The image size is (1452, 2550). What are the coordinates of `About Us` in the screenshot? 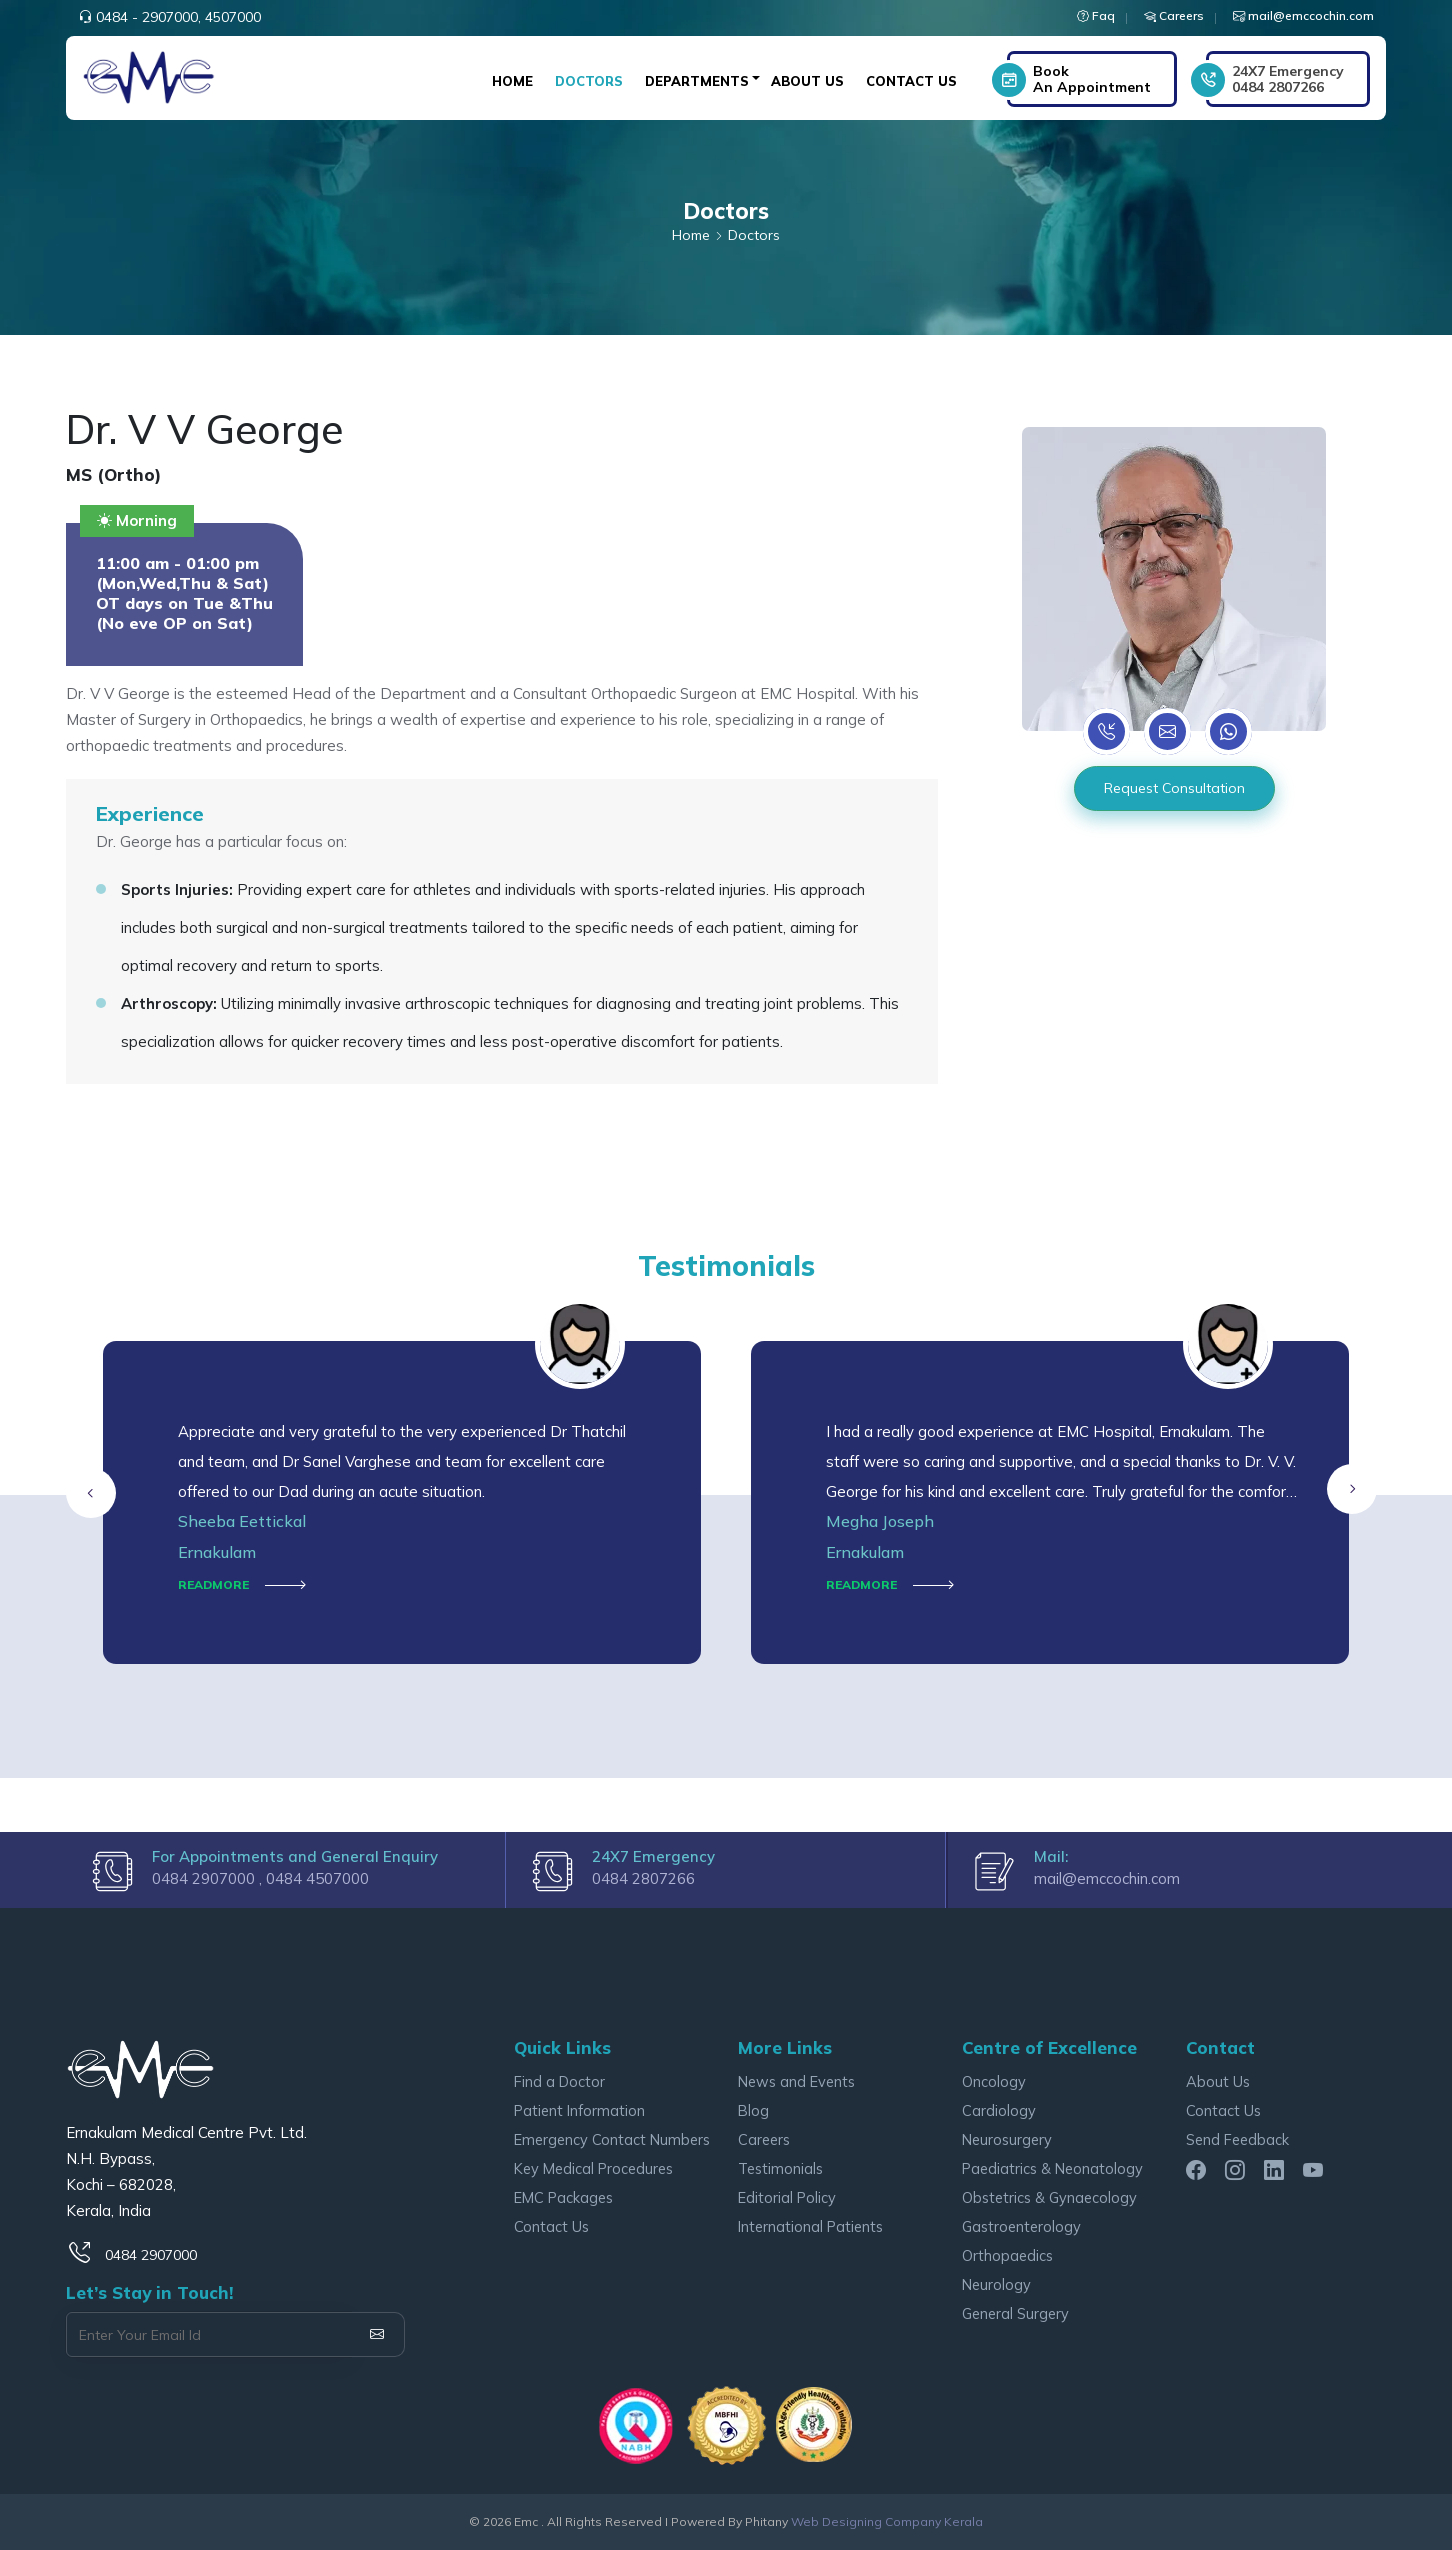 It's located at (807, 81).